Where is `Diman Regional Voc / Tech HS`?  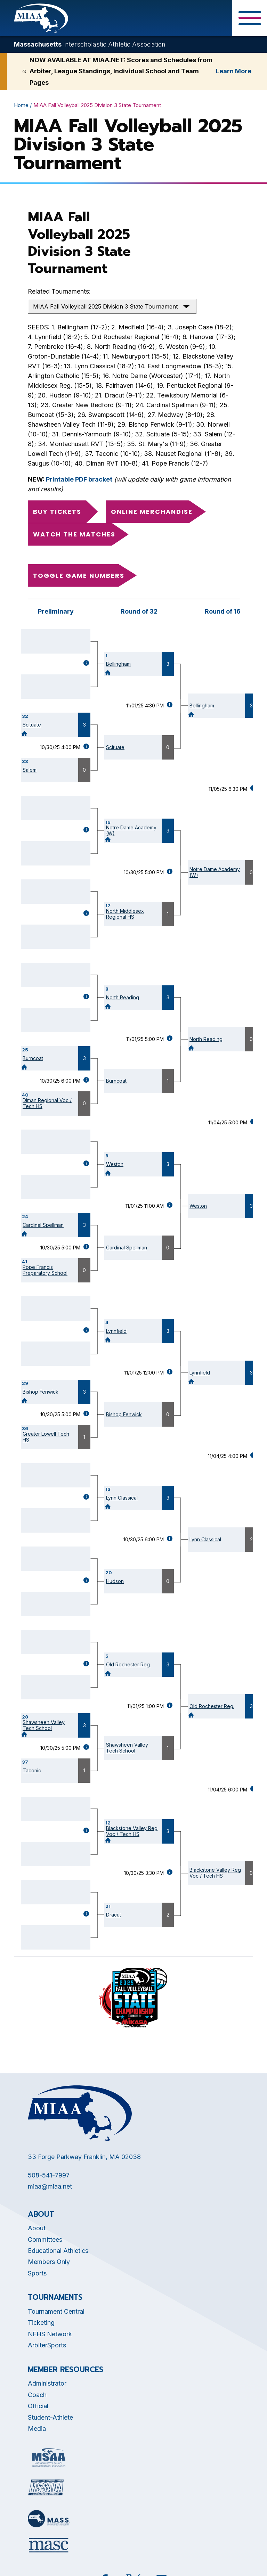 Diman Regional Voc / Tech HS is located at coordinates (47, 1103).